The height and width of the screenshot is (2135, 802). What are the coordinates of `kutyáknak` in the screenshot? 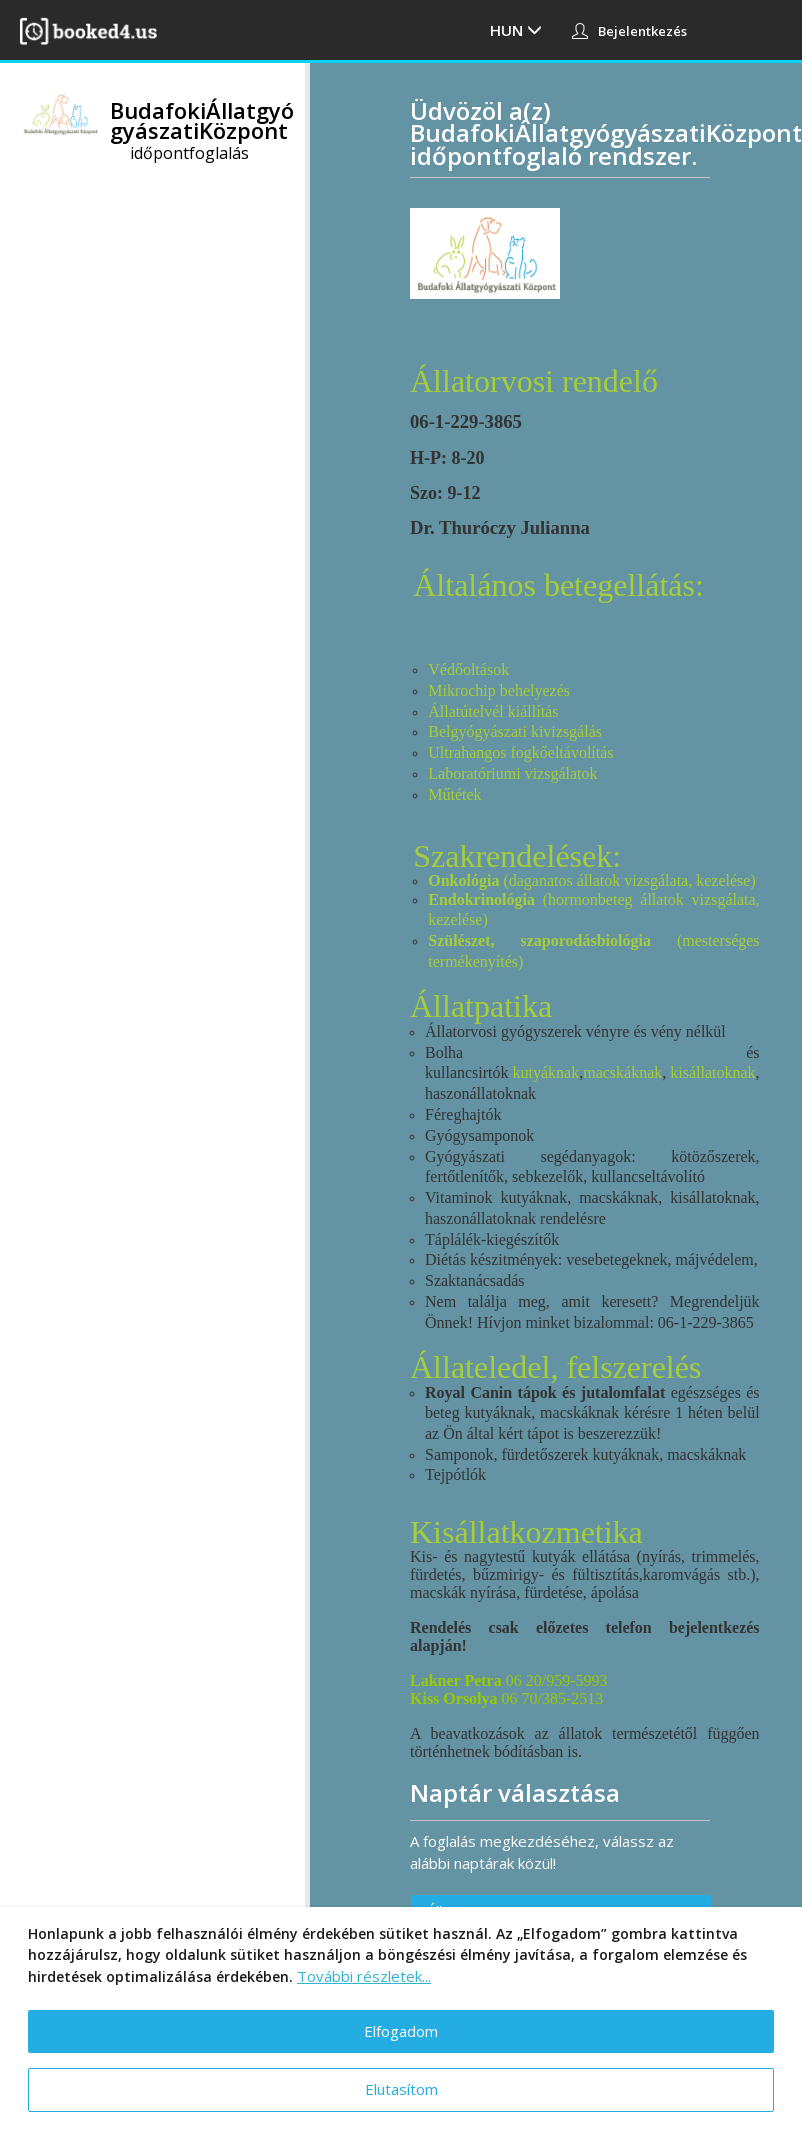 It's located at (546, 1072).